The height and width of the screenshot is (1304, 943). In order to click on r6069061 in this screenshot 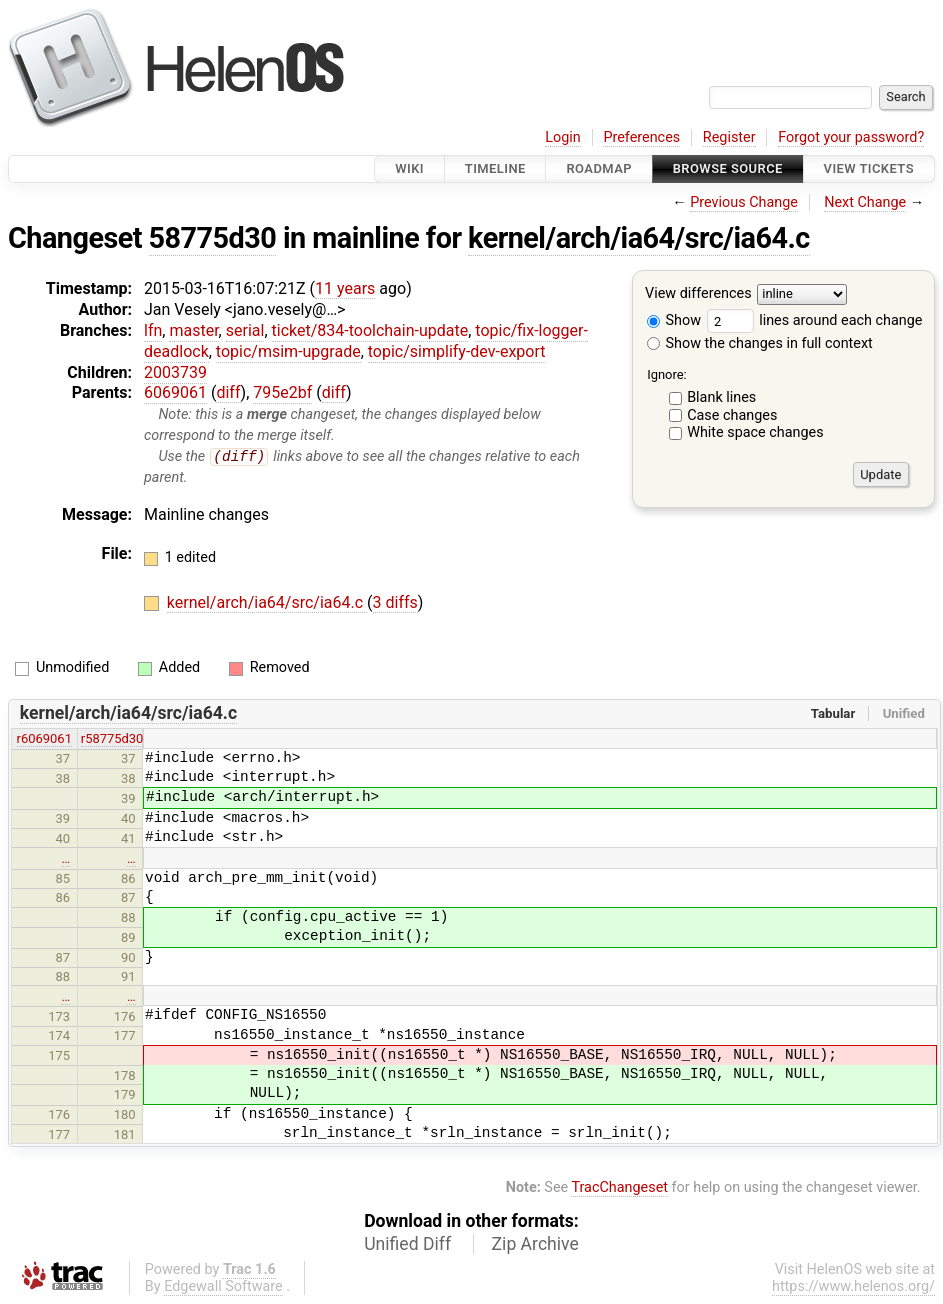, I will do `click(44, 739)`.